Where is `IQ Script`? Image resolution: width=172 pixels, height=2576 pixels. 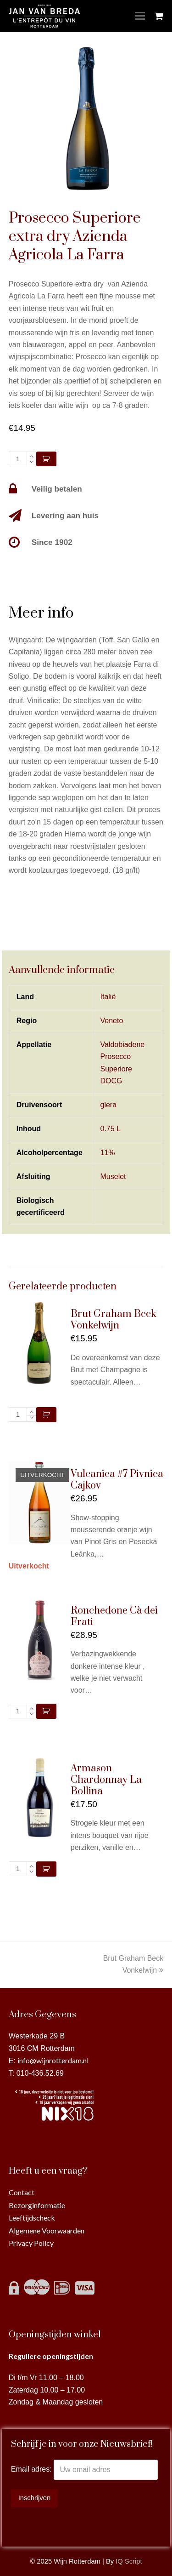
IQ Script is located at coordinates (129, 2561).